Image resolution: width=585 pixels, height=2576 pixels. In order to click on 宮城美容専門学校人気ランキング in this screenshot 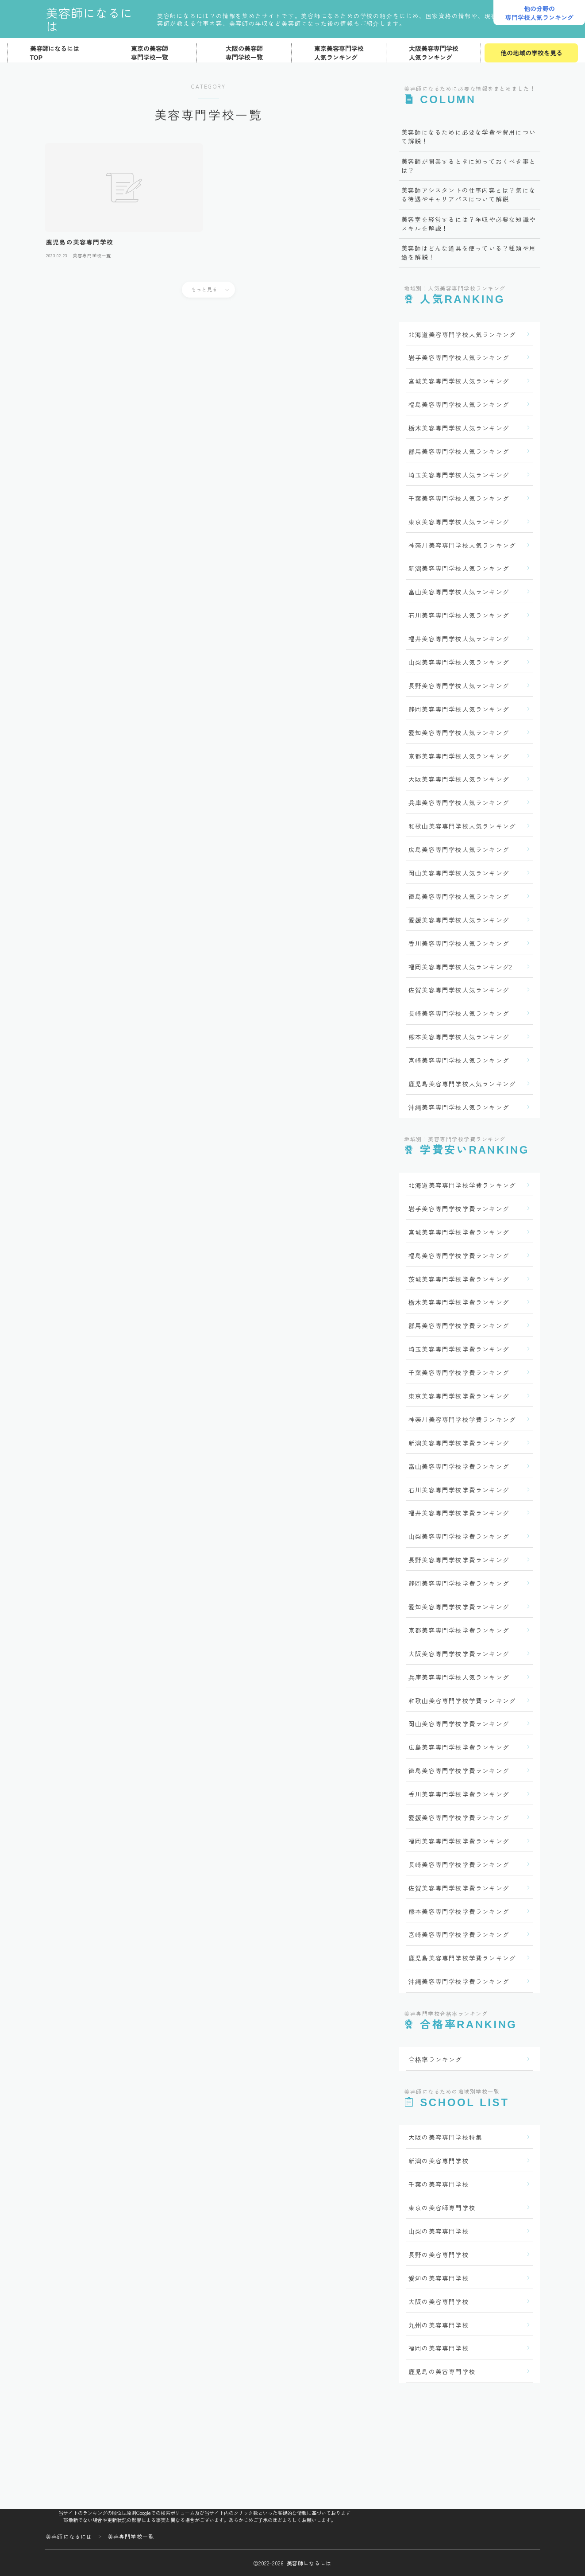, I will do `click(458, 380)`.